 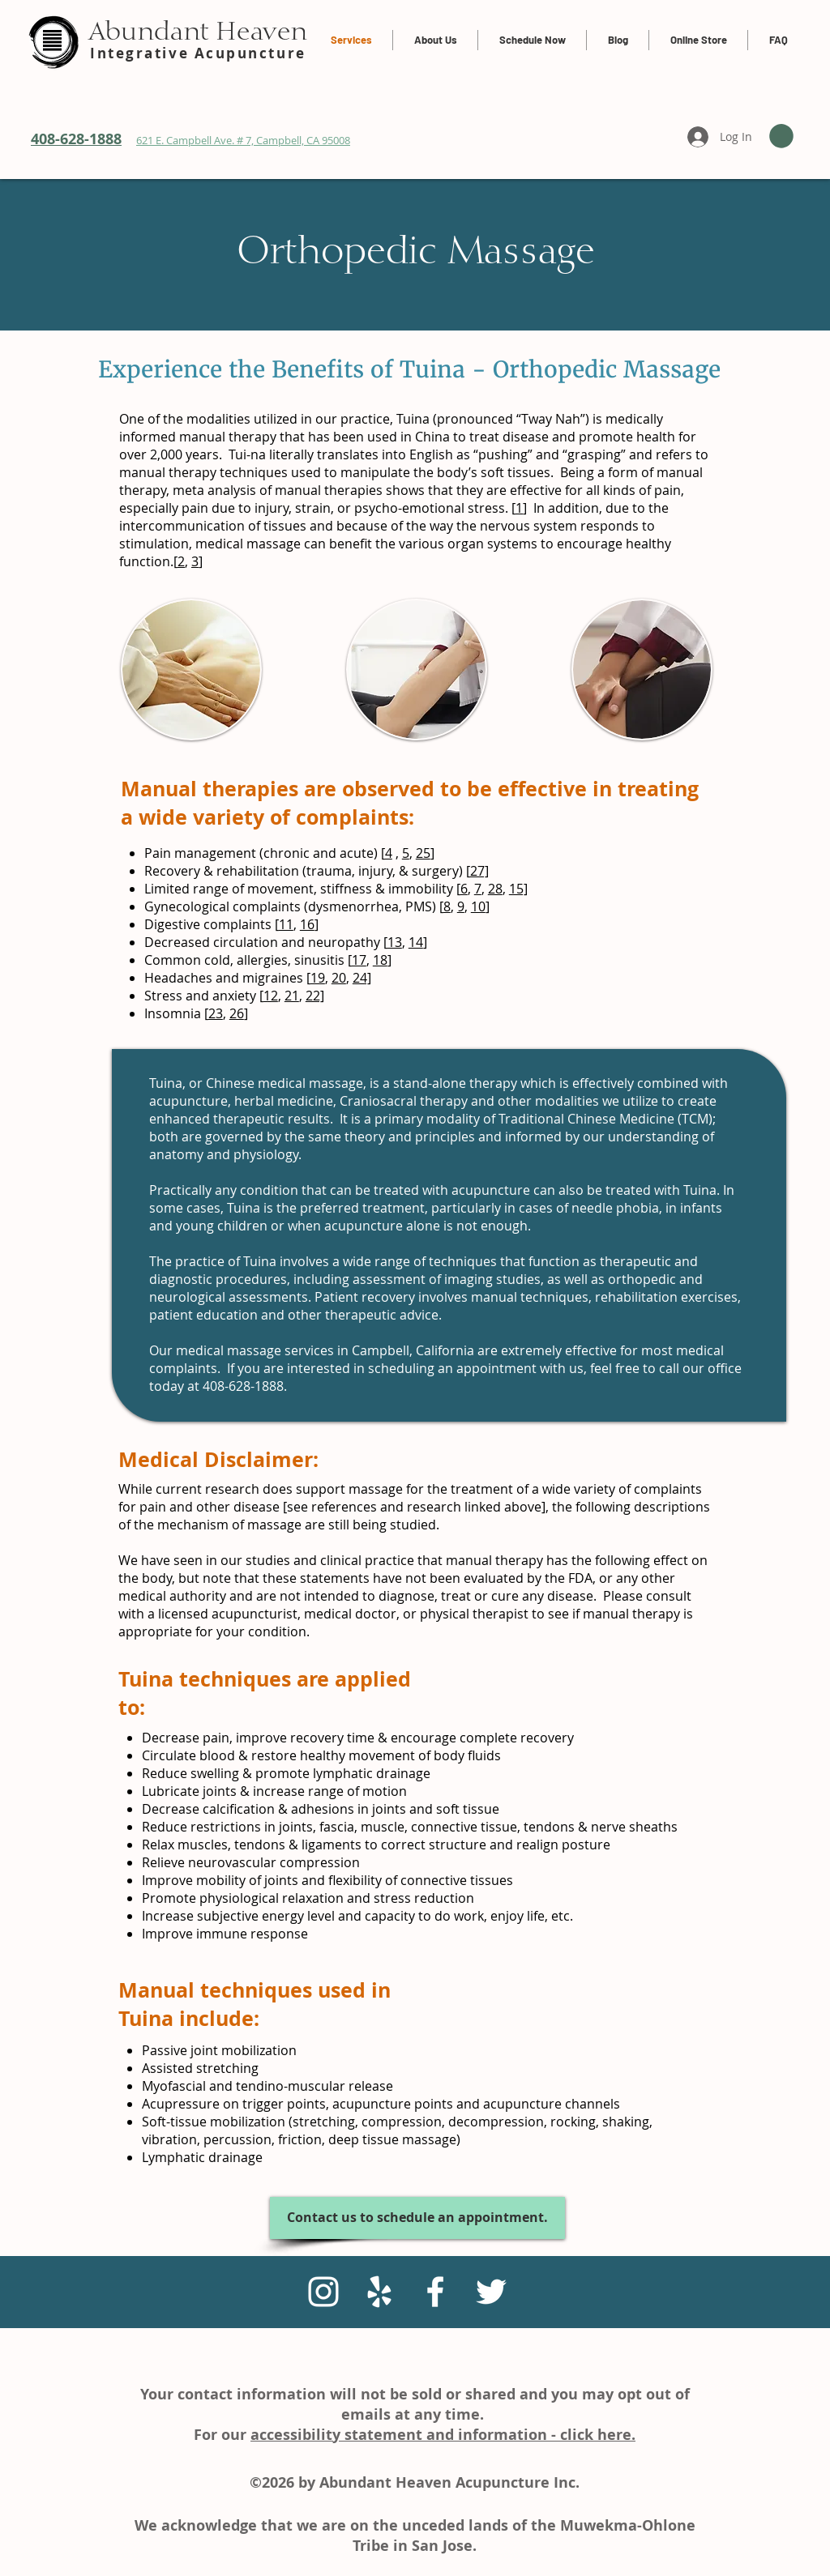 I want to click on [link], so click(x=781, y=136).